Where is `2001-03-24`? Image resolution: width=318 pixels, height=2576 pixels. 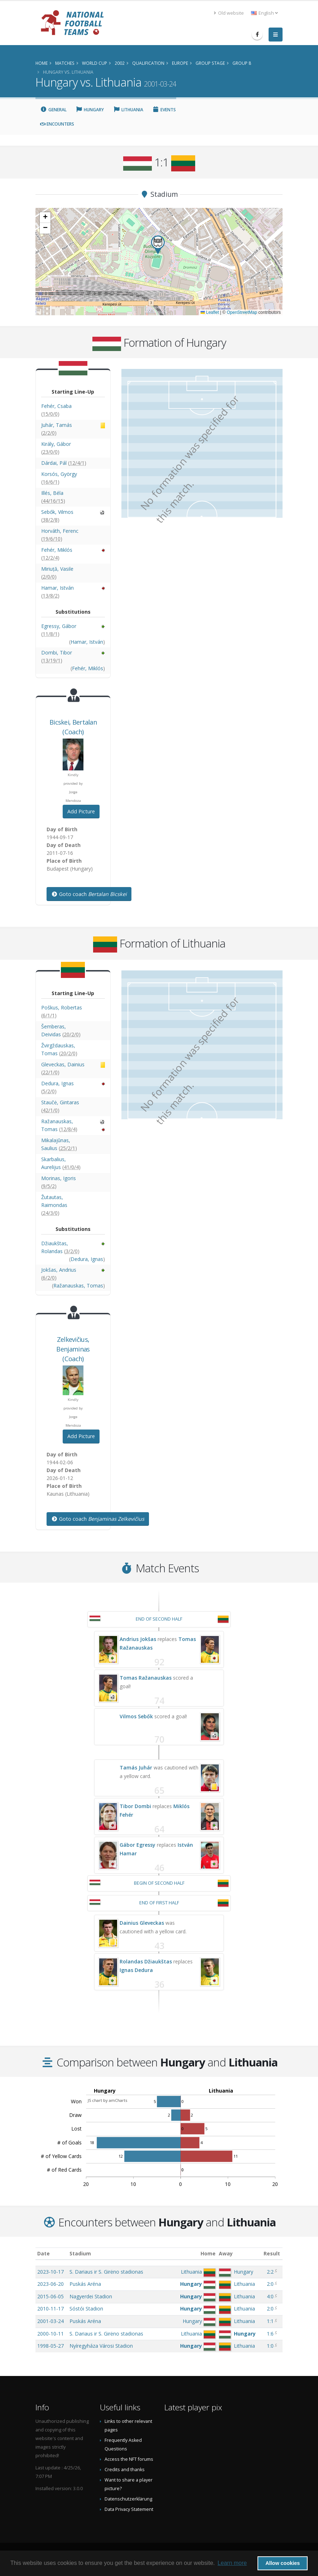 2001-03-24 is located at coordinates (50, 2321).